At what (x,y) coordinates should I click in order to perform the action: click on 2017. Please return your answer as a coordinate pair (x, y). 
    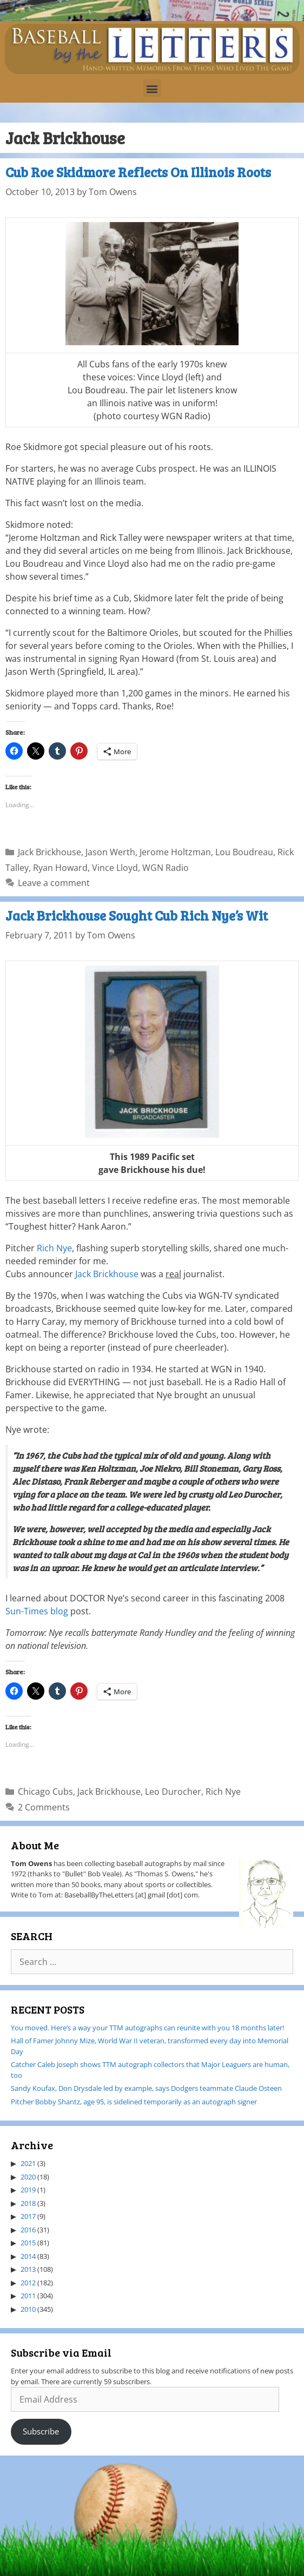
    Looking at the image, I should click on (28, 2216).